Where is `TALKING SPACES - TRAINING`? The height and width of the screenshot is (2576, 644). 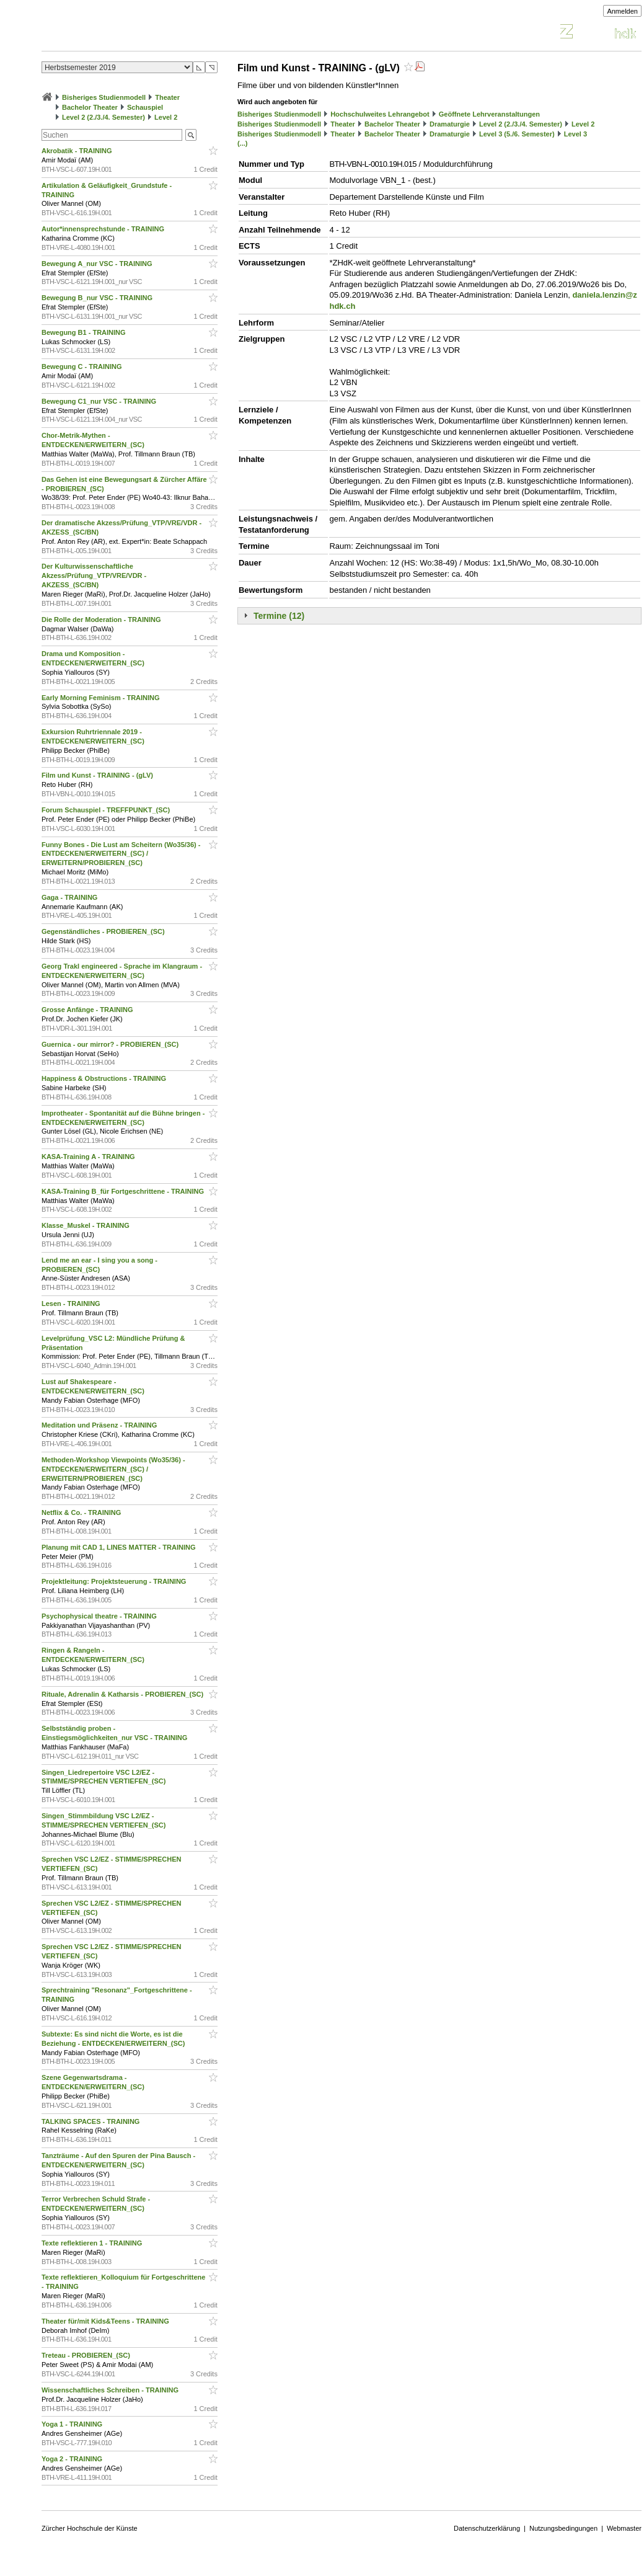
TALKING SPACES - TRAINING is located at coordinates (92, 2121).